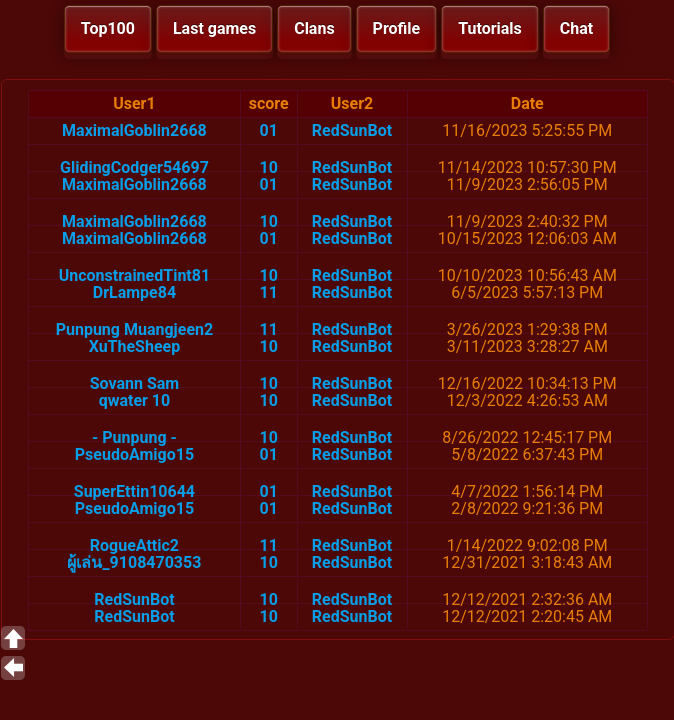 The width and height of the screenshot is (674, 720). Describe the element at coordinates (490, 28) in the screenshot. I see `Tutorials` at that location.